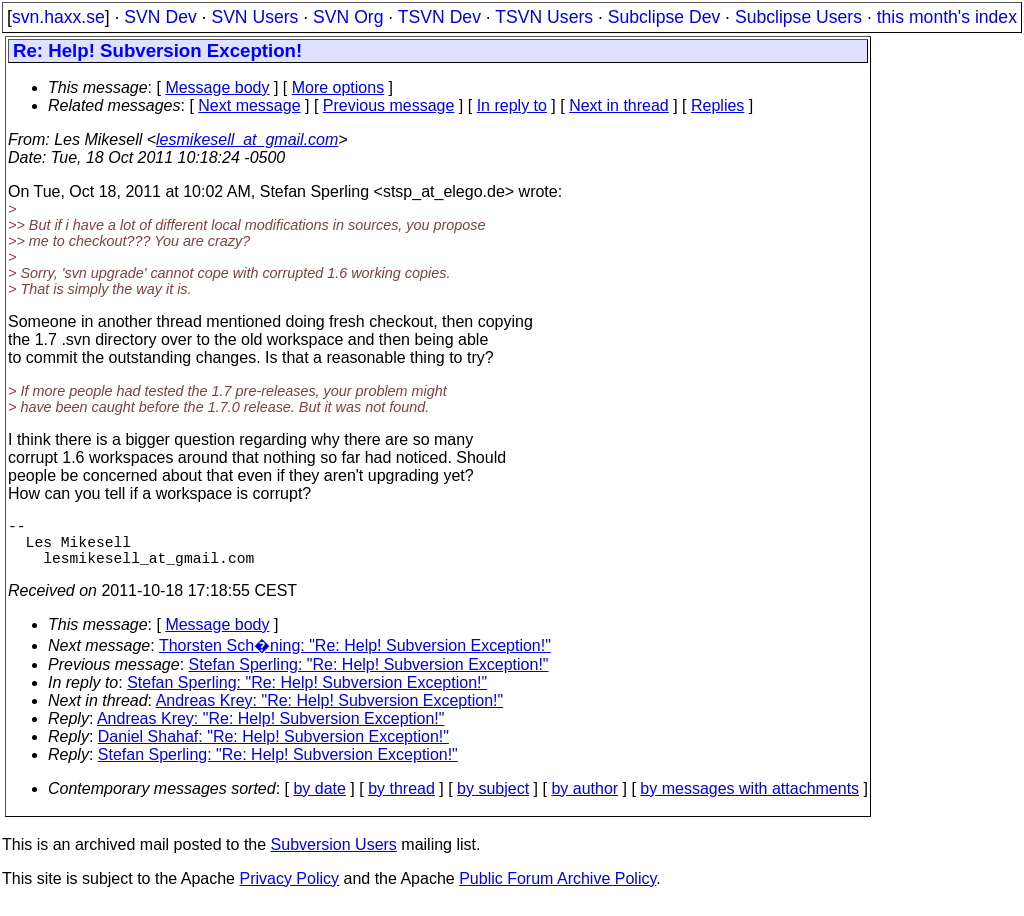  I want to click on Stefan Sperling: "Re: Help! Subversion Exception!", so click(369, 676).